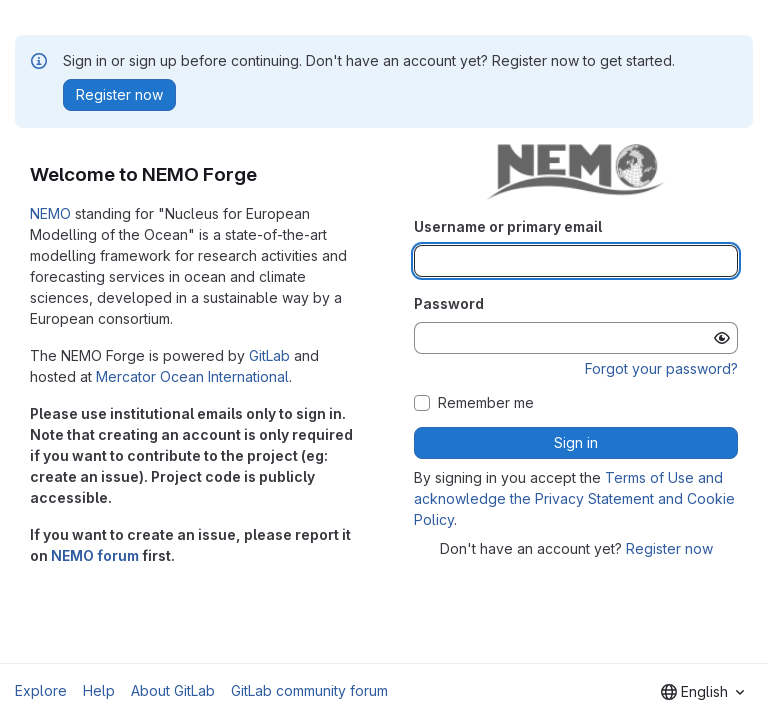  Describe the element at coordinates (173, 690) in the screenshot. I see `About GitLab` at that location.